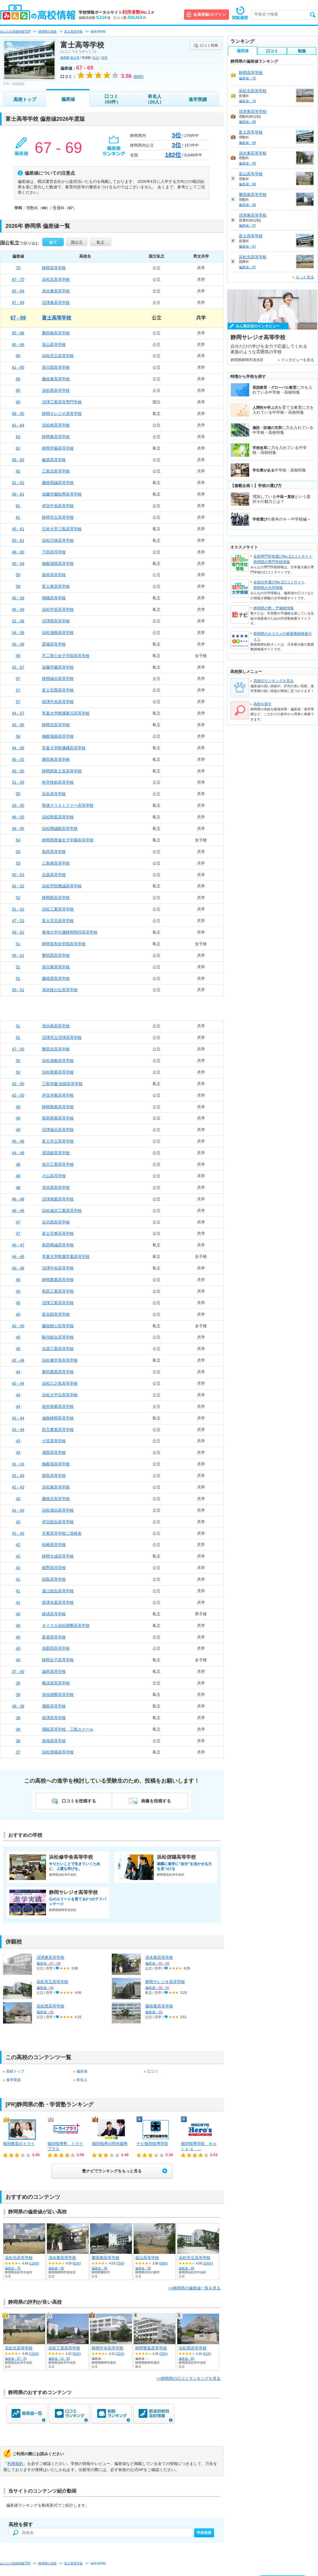 The width and height of the screenshot is (318, 2576). Describe the element at coordinates (18, 1360) in the screenshot. I see `42 - 44` at that location.